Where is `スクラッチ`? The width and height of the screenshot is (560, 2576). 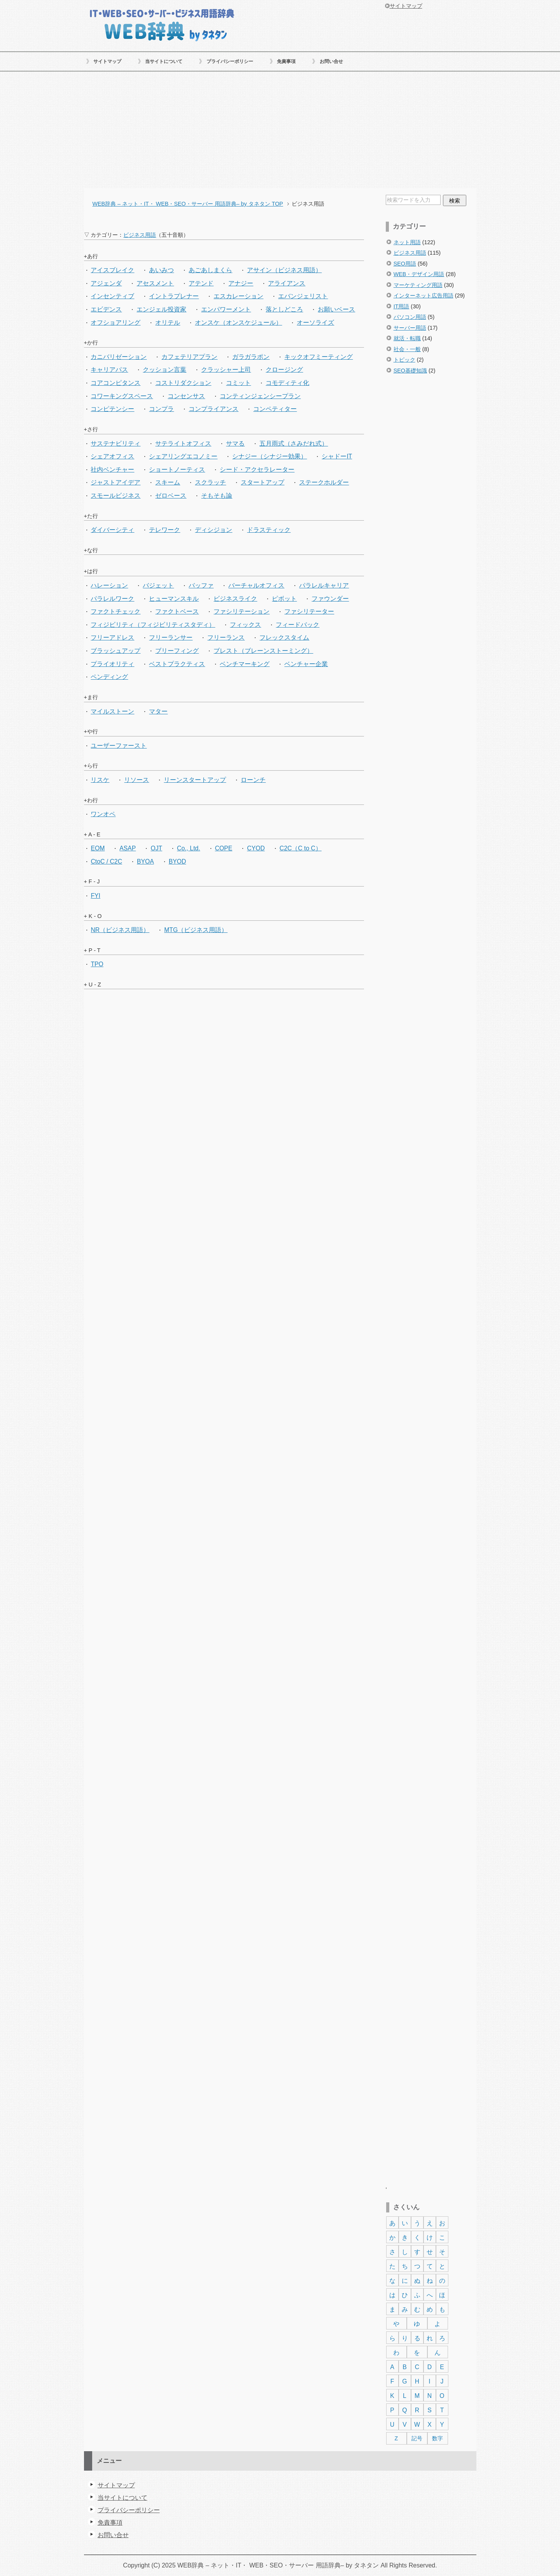
スクラッチ is located at coordinates (210, 482).